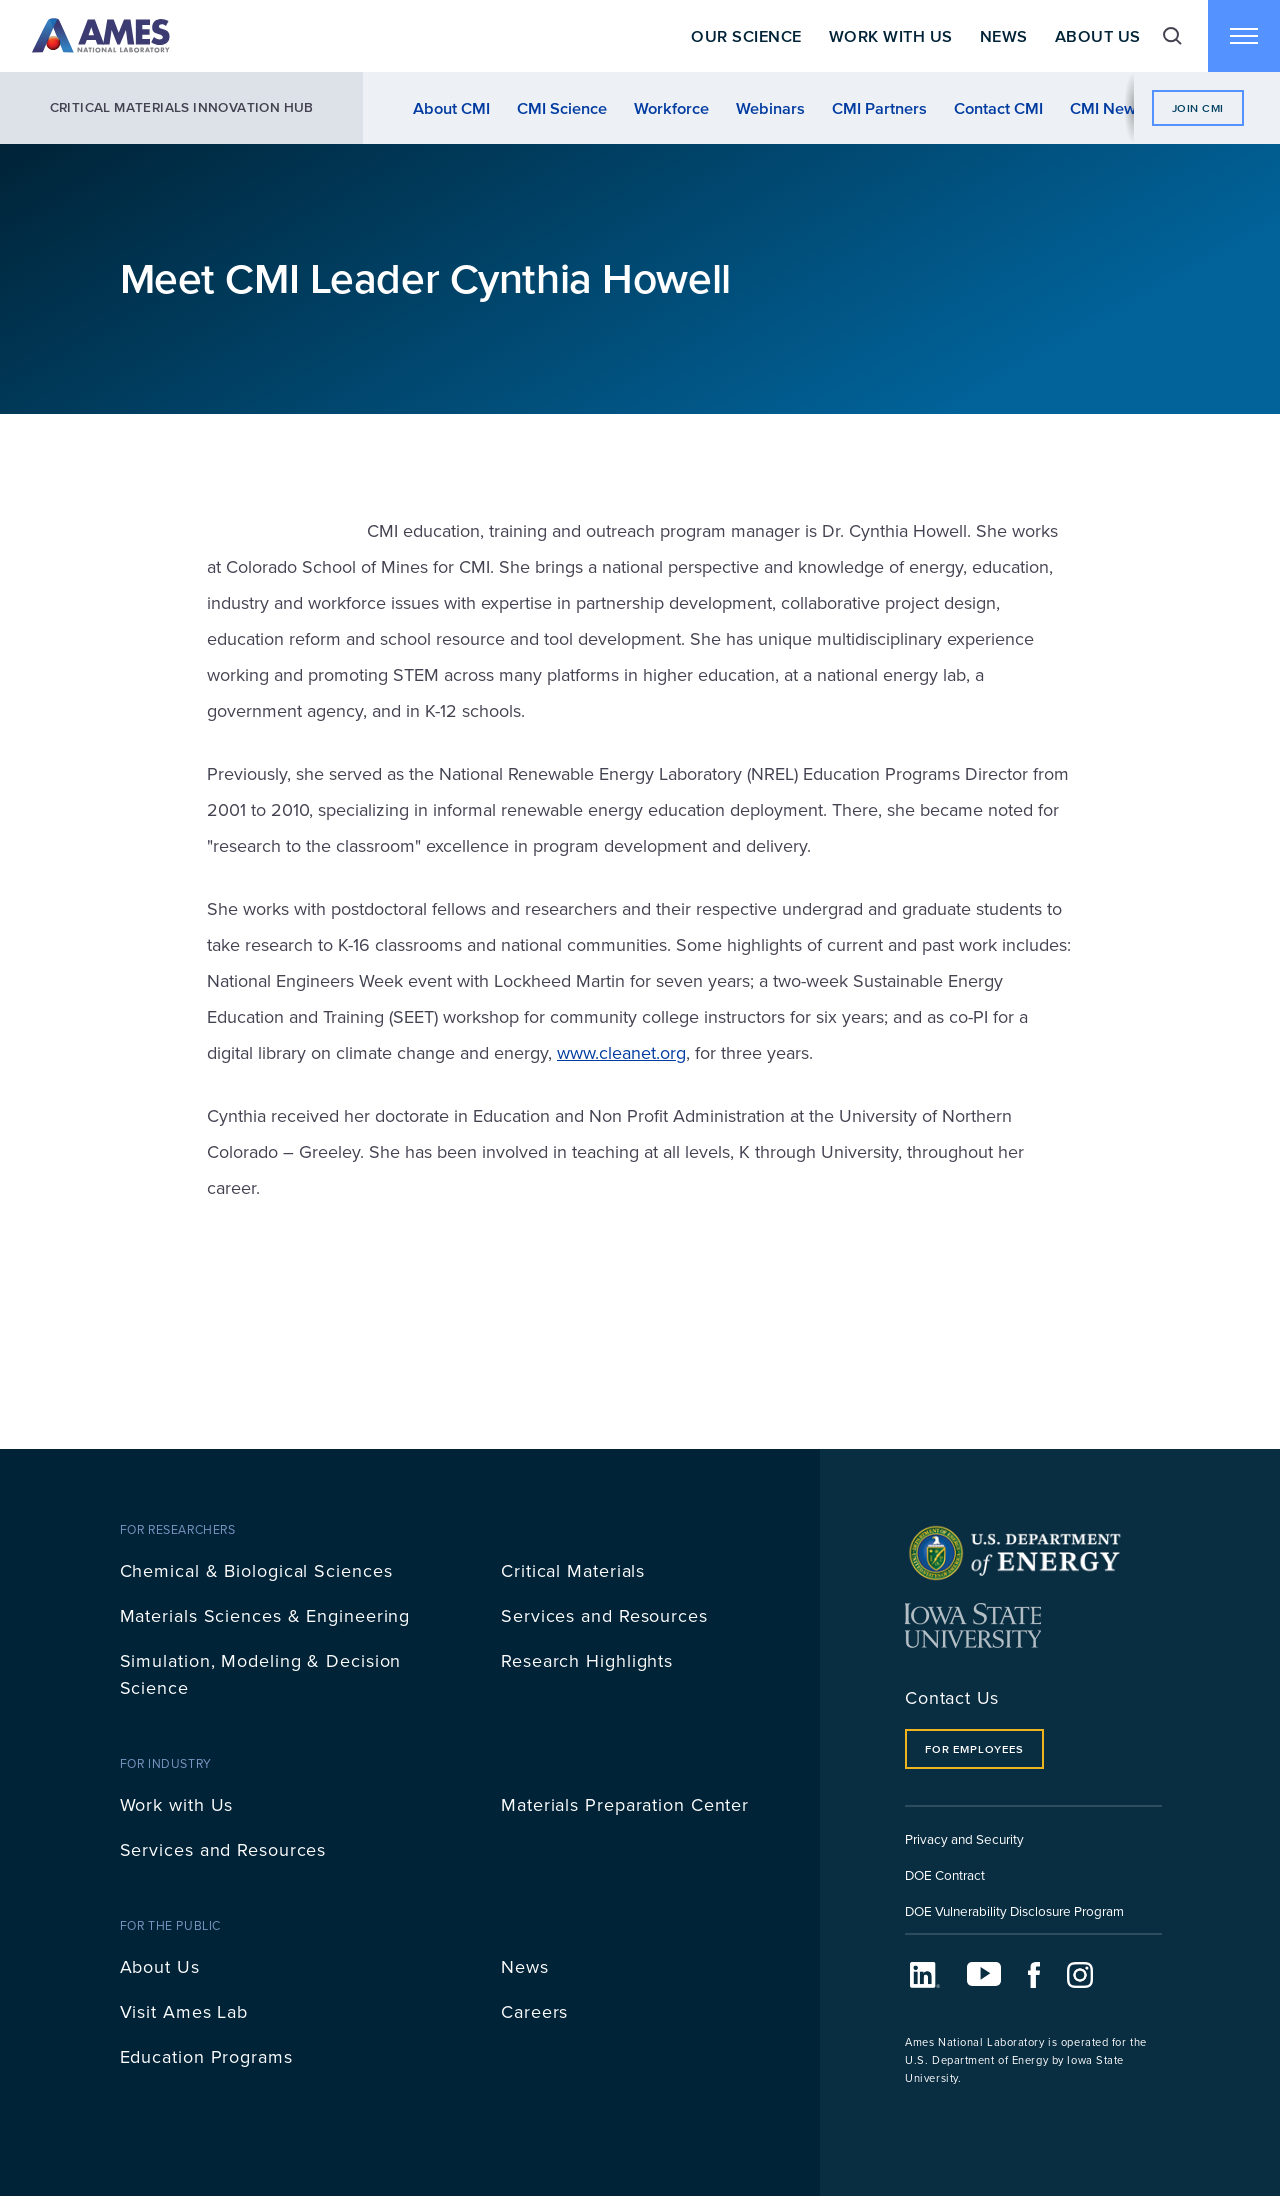 The height and width of the screenshot is (2196, 1280). Describe the element at coordinates (177, 1804) in the screenshot. I see `Work with Us` at that location.